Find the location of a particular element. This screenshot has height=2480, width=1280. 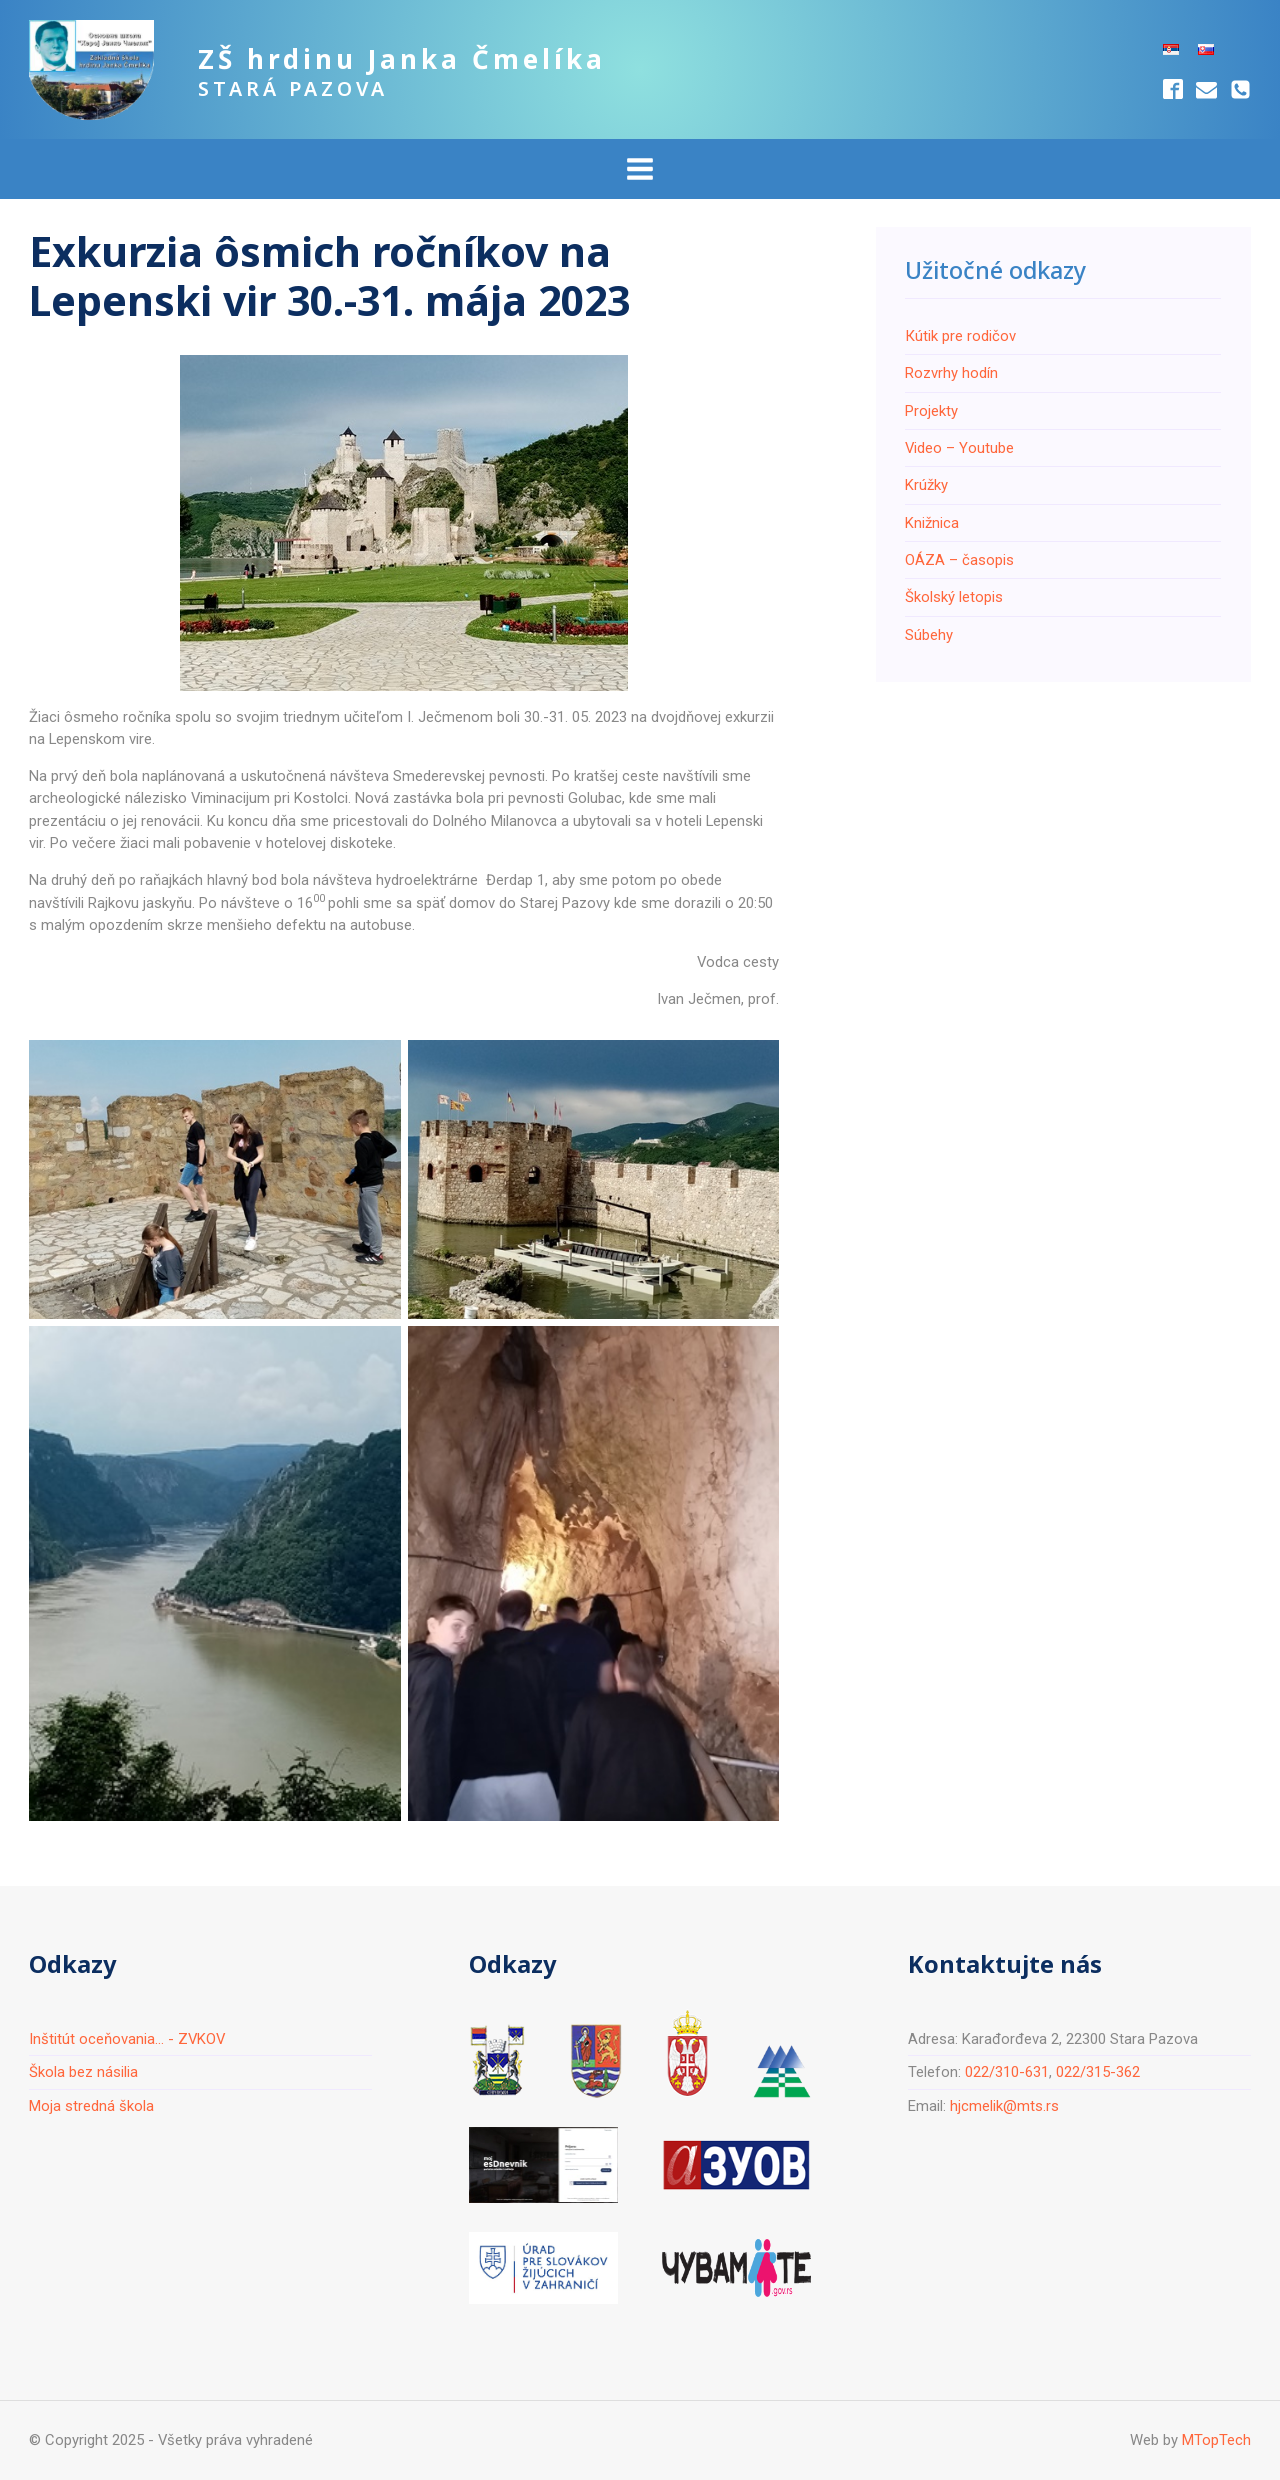

Rozvrhy hodín is located at coordinates (951, 373).